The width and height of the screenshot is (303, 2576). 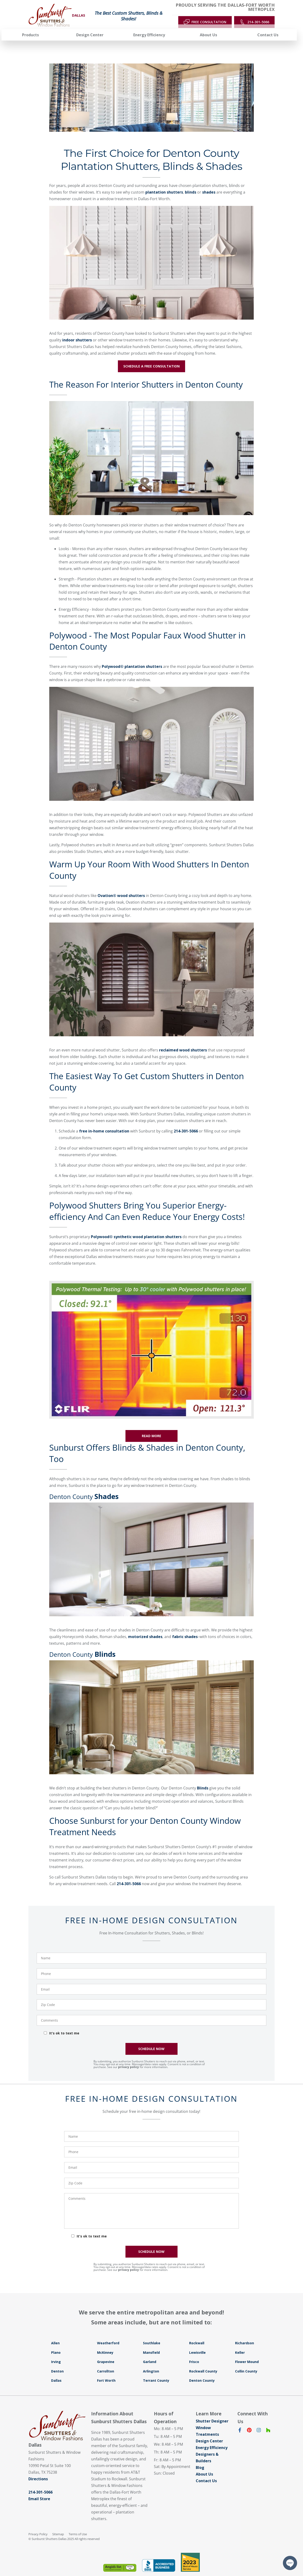 What do you see at coordinates (196, 2333) in the screenshot?
I see `Rockwall` at bounding box center [196, 2333].